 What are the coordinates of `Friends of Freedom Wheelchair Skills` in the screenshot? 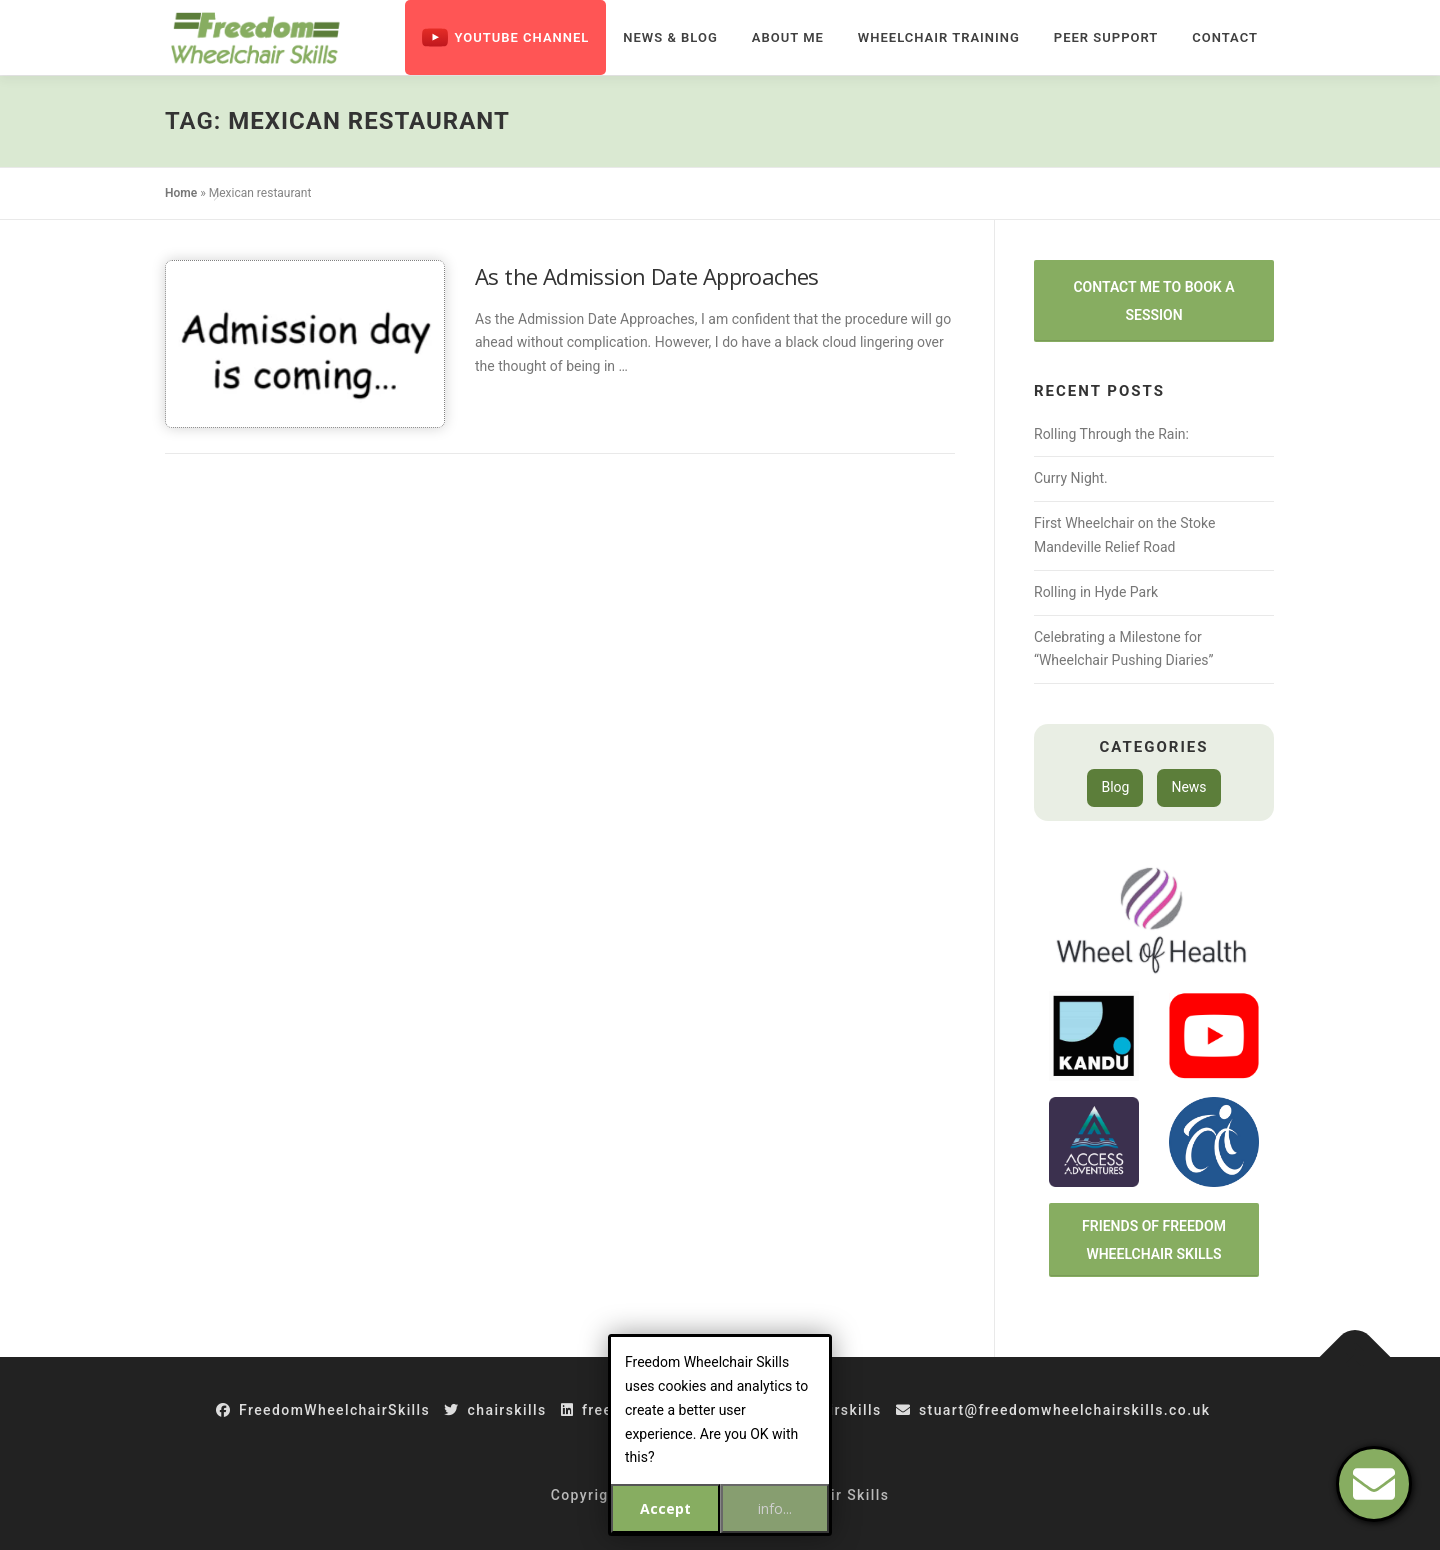 It's located at (1154, 1240).